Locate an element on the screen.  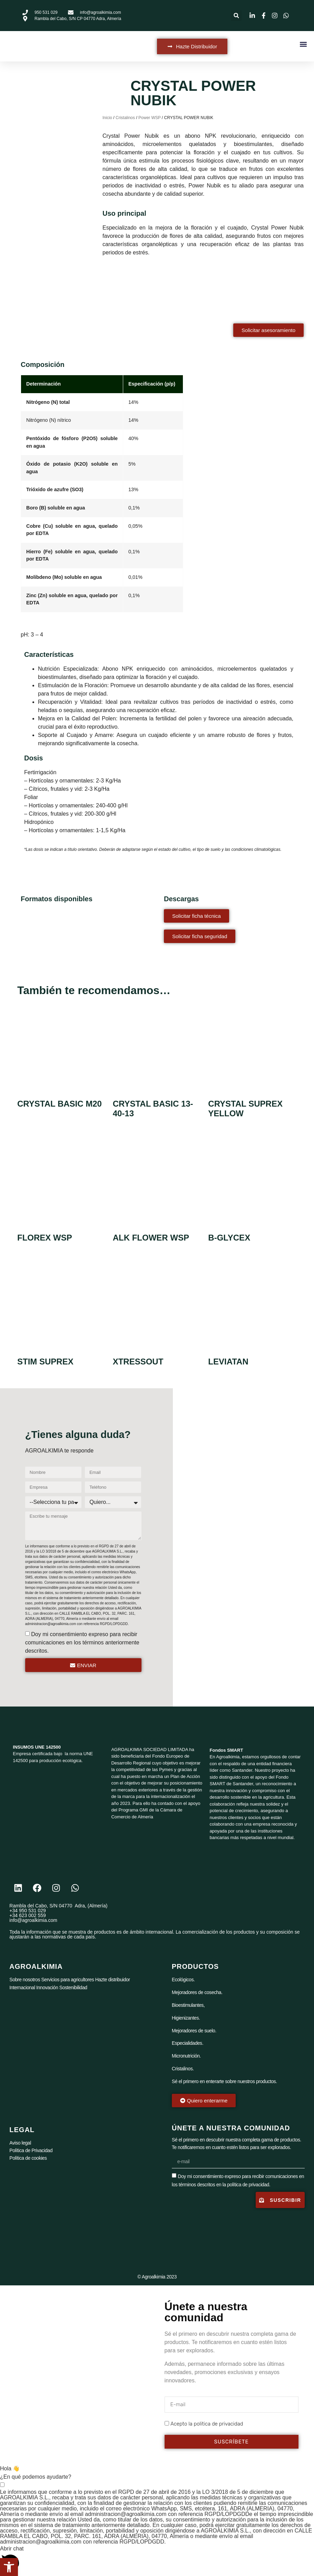
Inicio is located at coordinates (107, 117).